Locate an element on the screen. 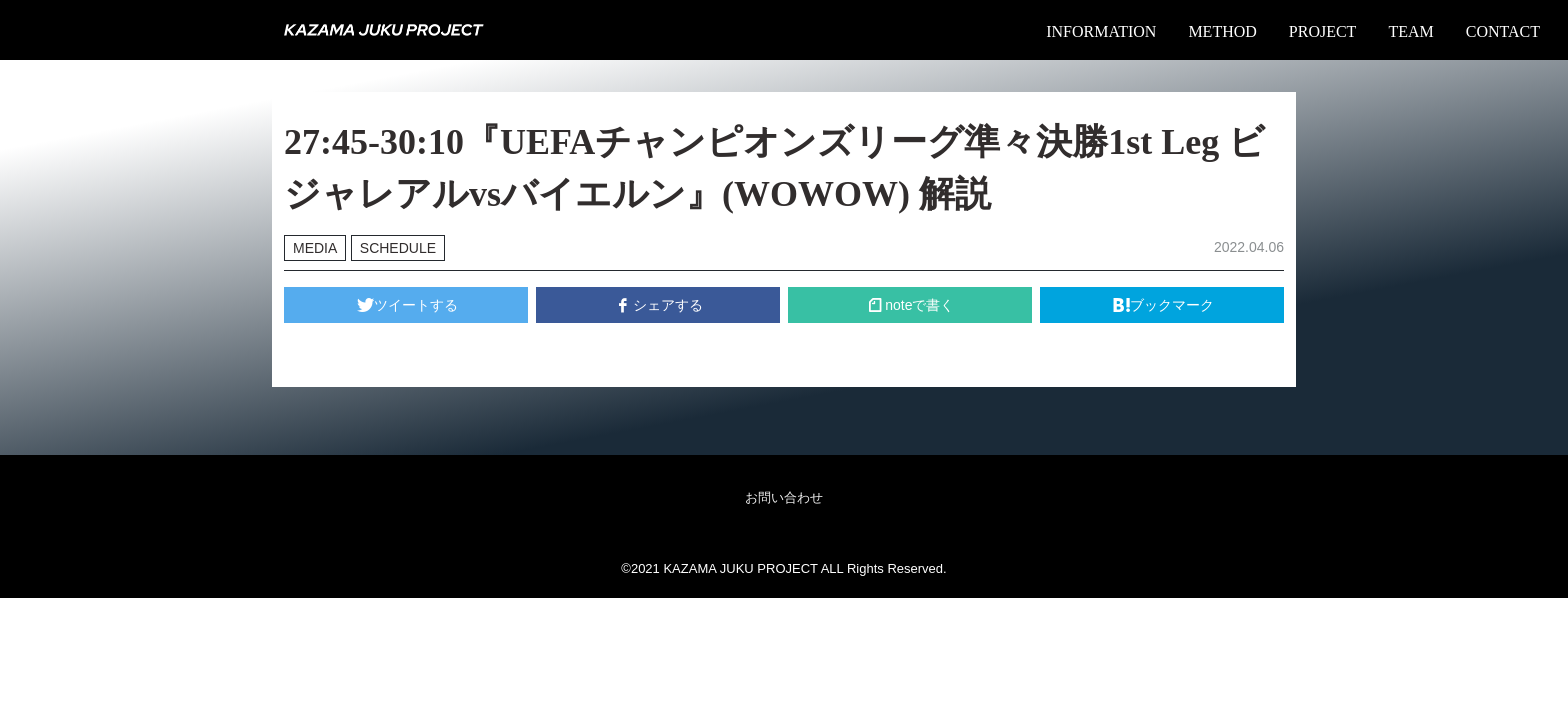 This screenshot has width=1568, height=720. PROJECT is located at coordinates (1323, 31).